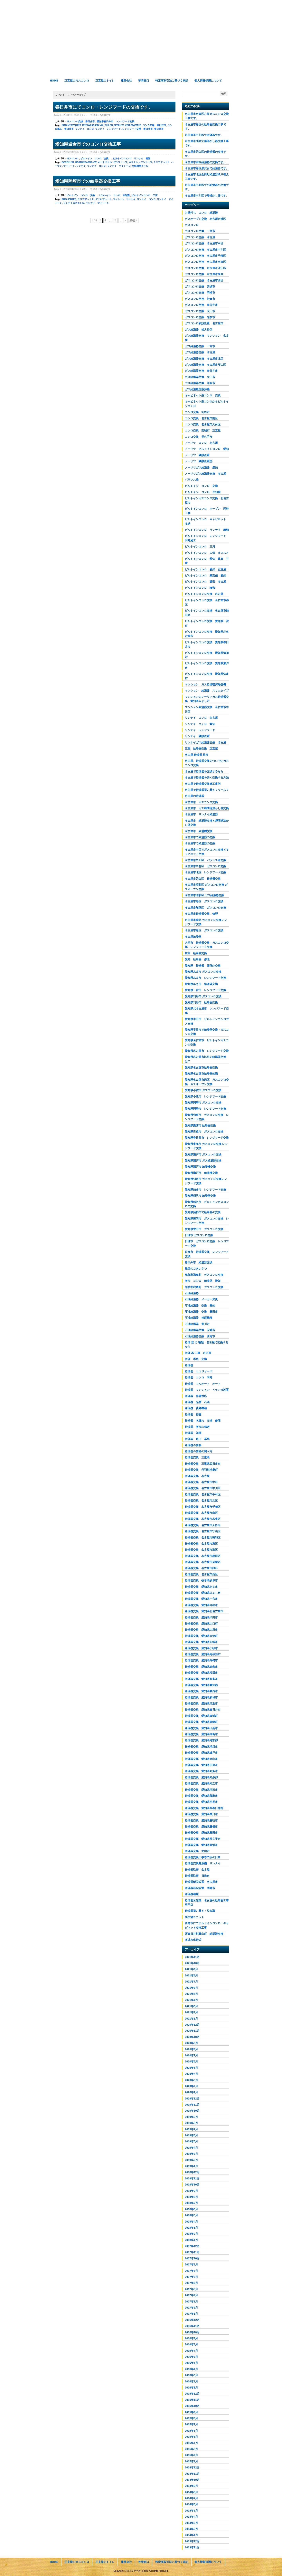  I want to click on 2017年3月, so click(191, 2301).